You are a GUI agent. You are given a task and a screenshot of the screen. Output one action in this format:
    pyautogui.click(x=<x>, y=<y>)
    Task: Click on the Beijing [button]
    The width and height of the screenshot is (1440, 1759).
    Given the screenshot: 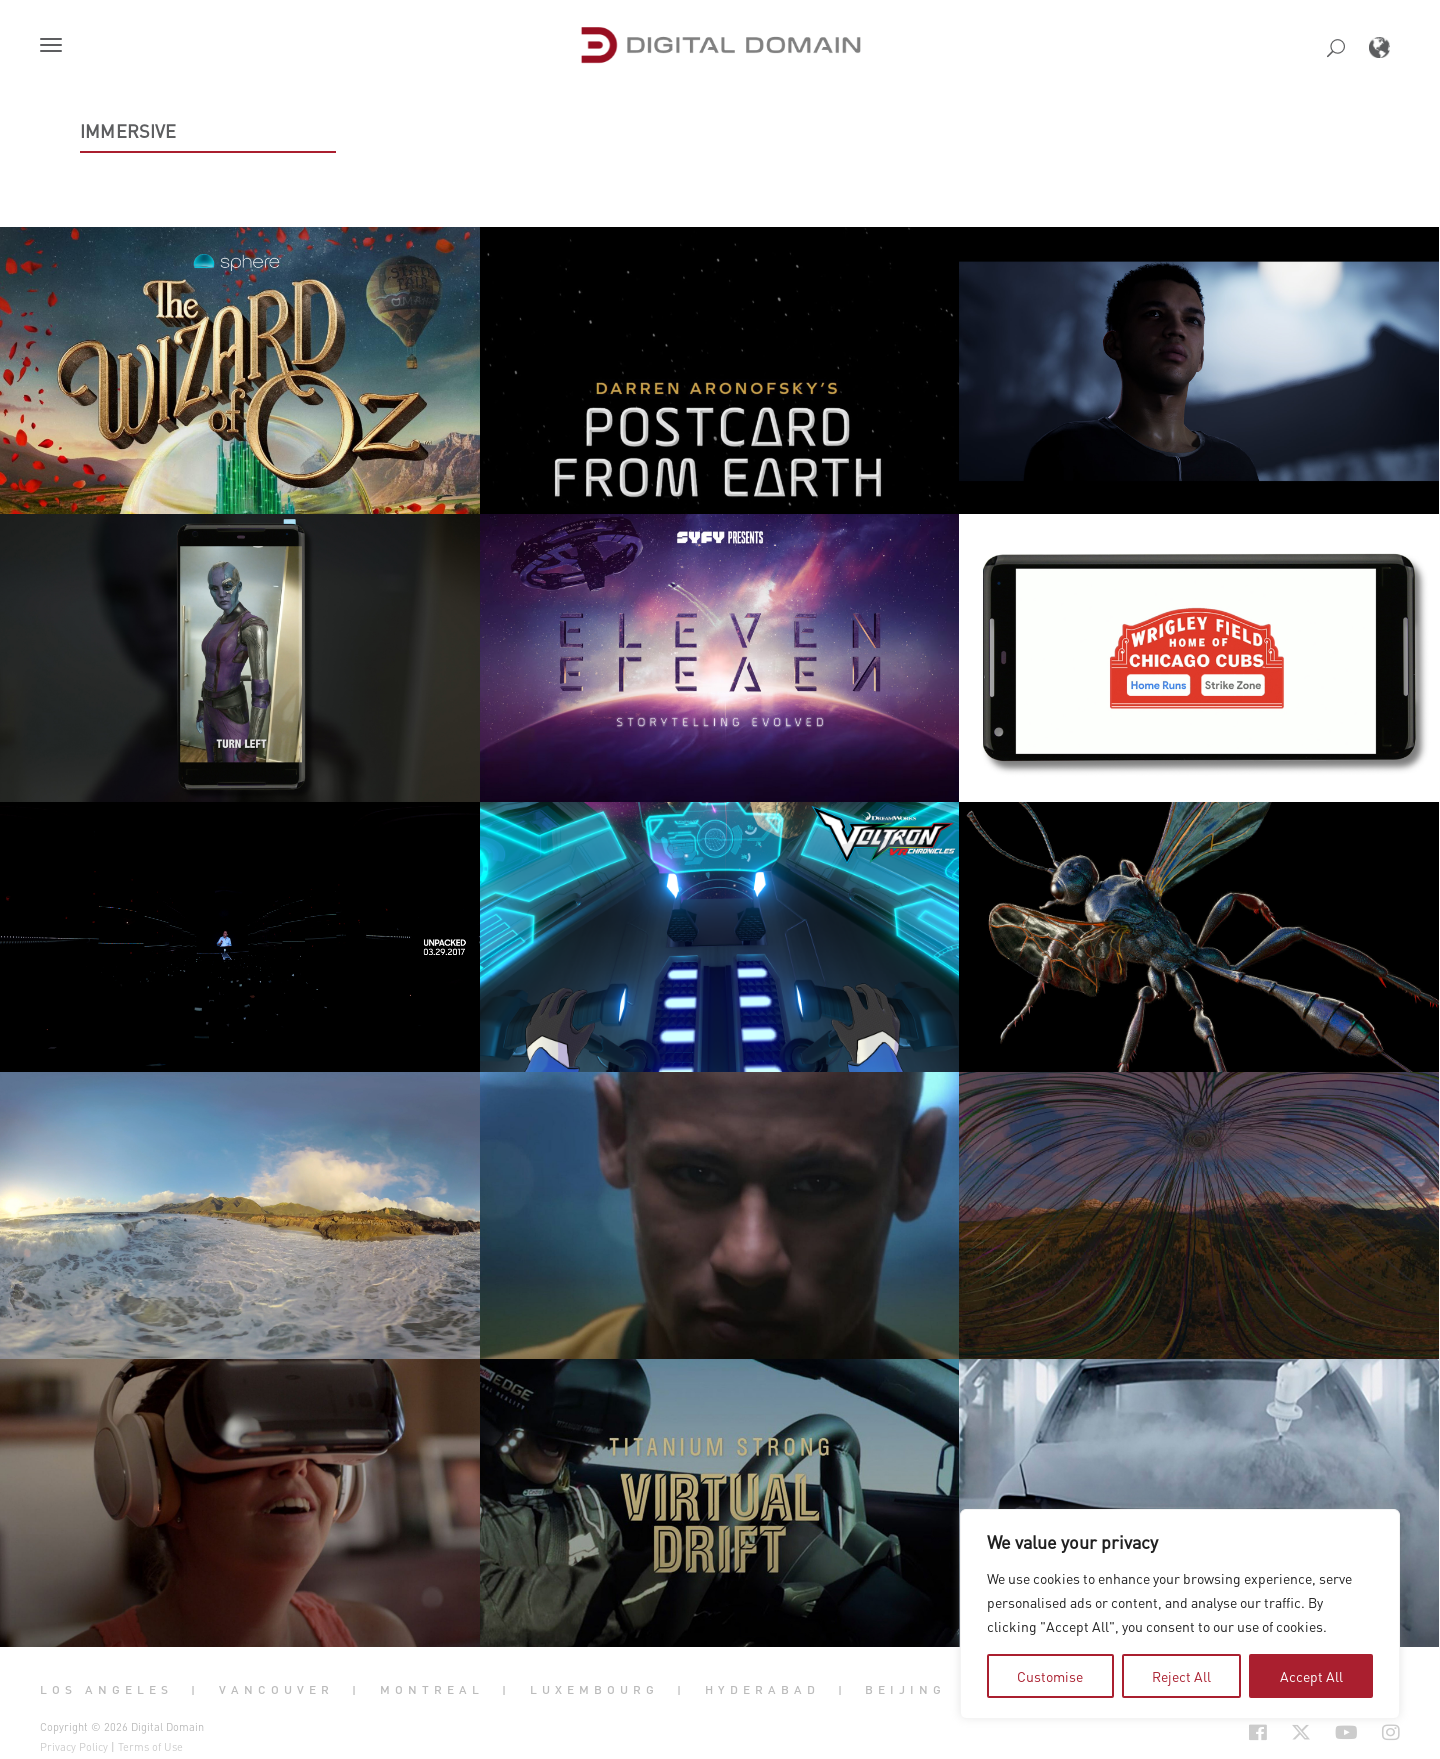 What is the action you would take?
    pyautogui.click(x=905, y=1689)
    